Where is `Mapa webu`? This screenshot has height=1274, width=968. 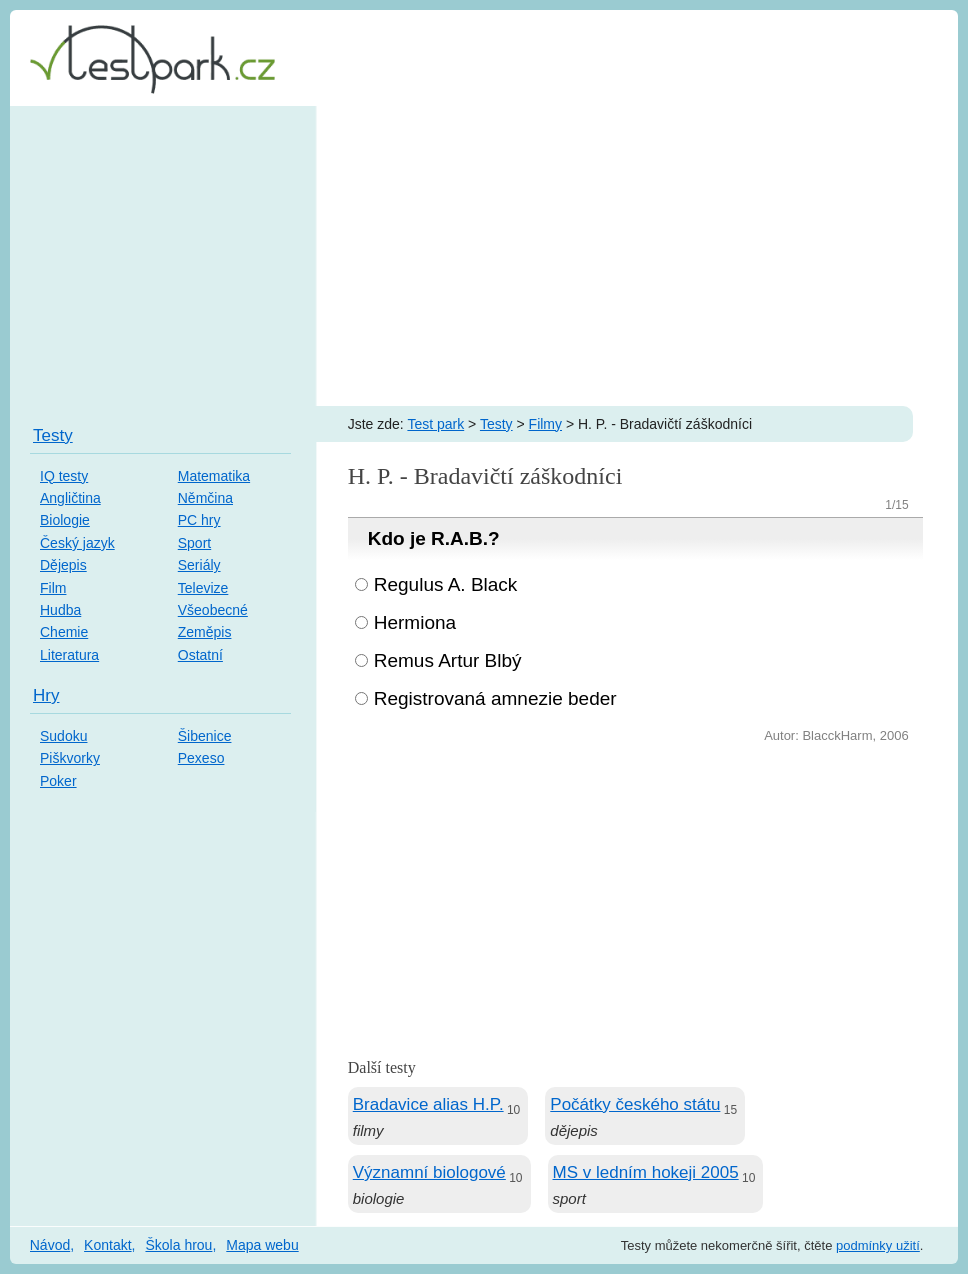
Mapa webu is located at coordinates (262, 1245).